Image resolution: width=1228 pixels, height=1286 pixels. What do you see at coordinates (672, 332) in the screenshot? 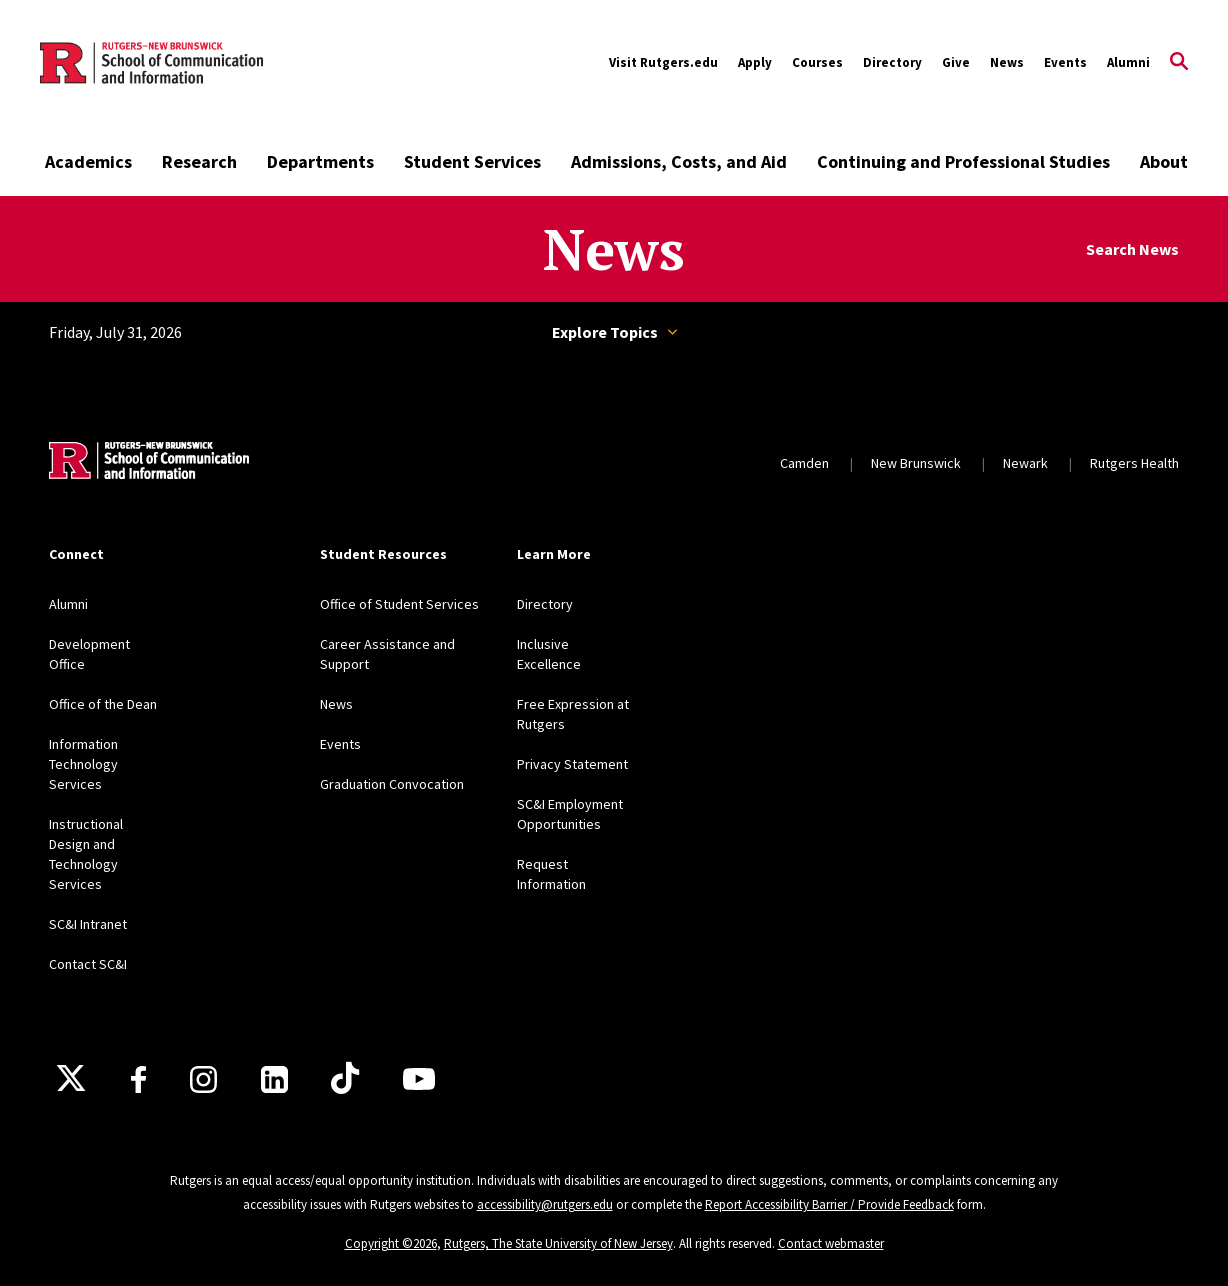
I see `Topics` at bounding box center [672, 332].